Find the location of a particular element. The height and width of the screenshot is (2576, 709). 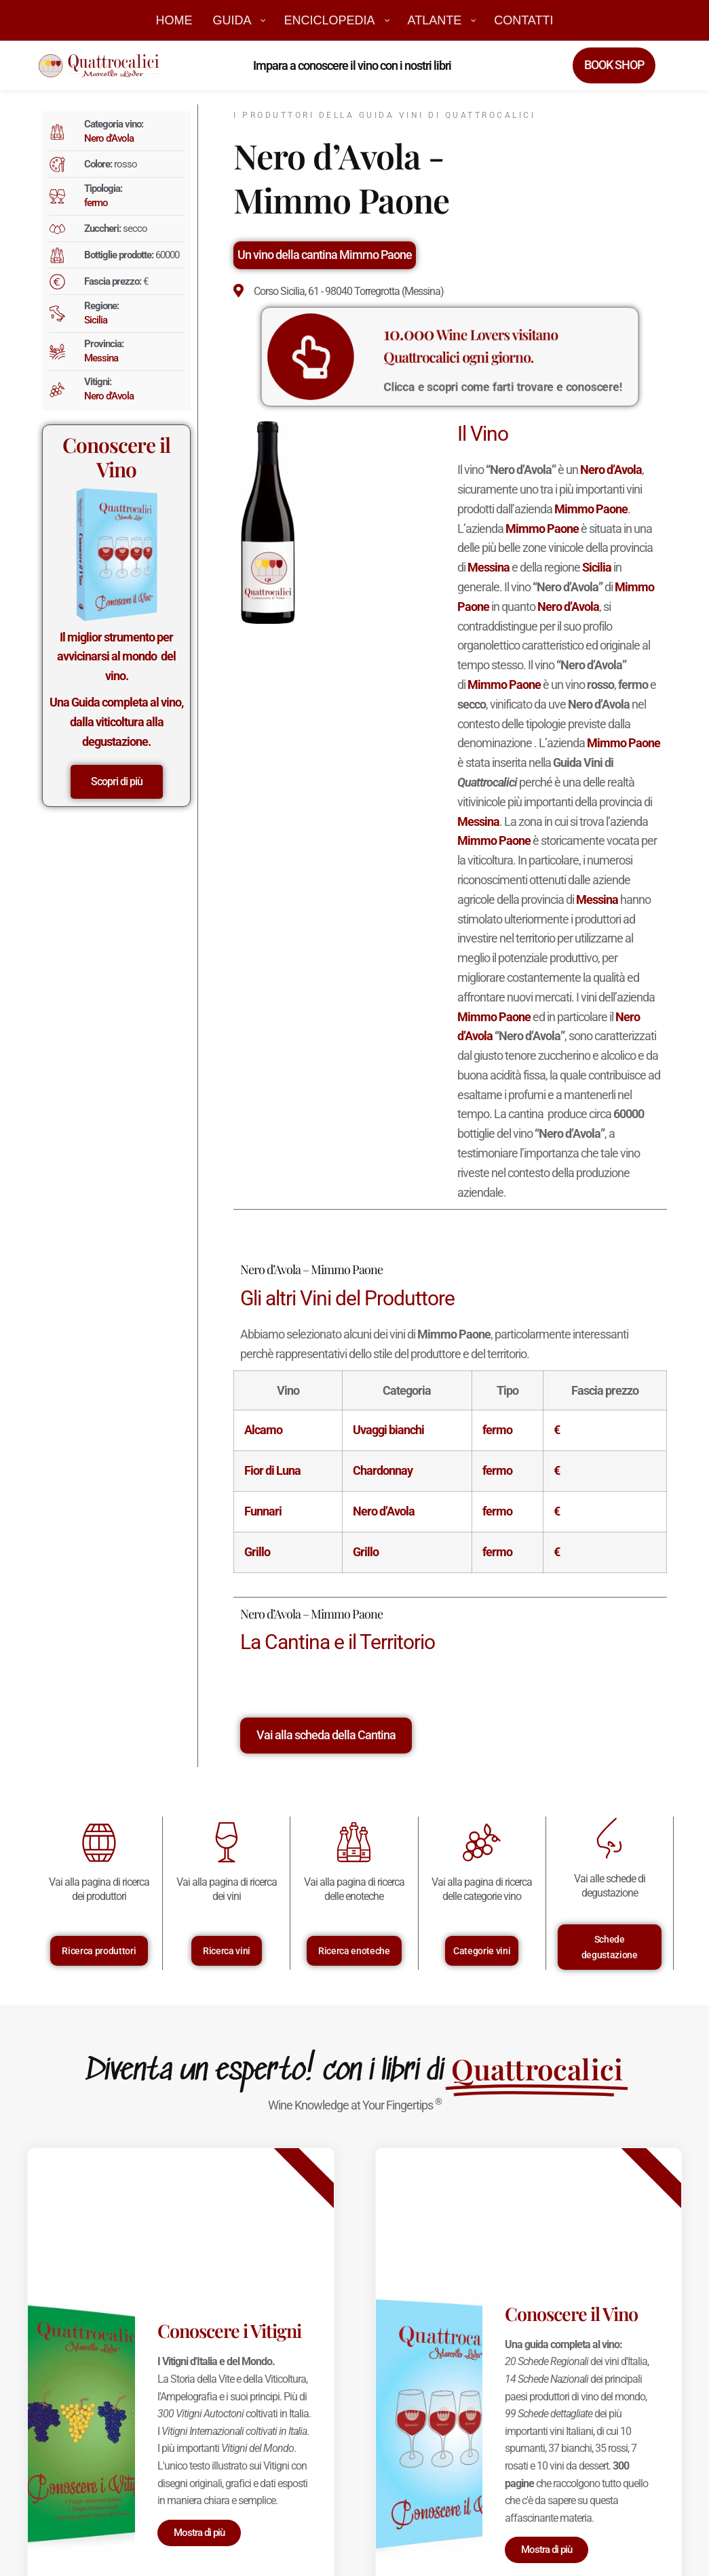

[<big>10.000</big> Wine Lovers visitano Quattrocalici ogni giorno.] is located at coordinates (363, 357).